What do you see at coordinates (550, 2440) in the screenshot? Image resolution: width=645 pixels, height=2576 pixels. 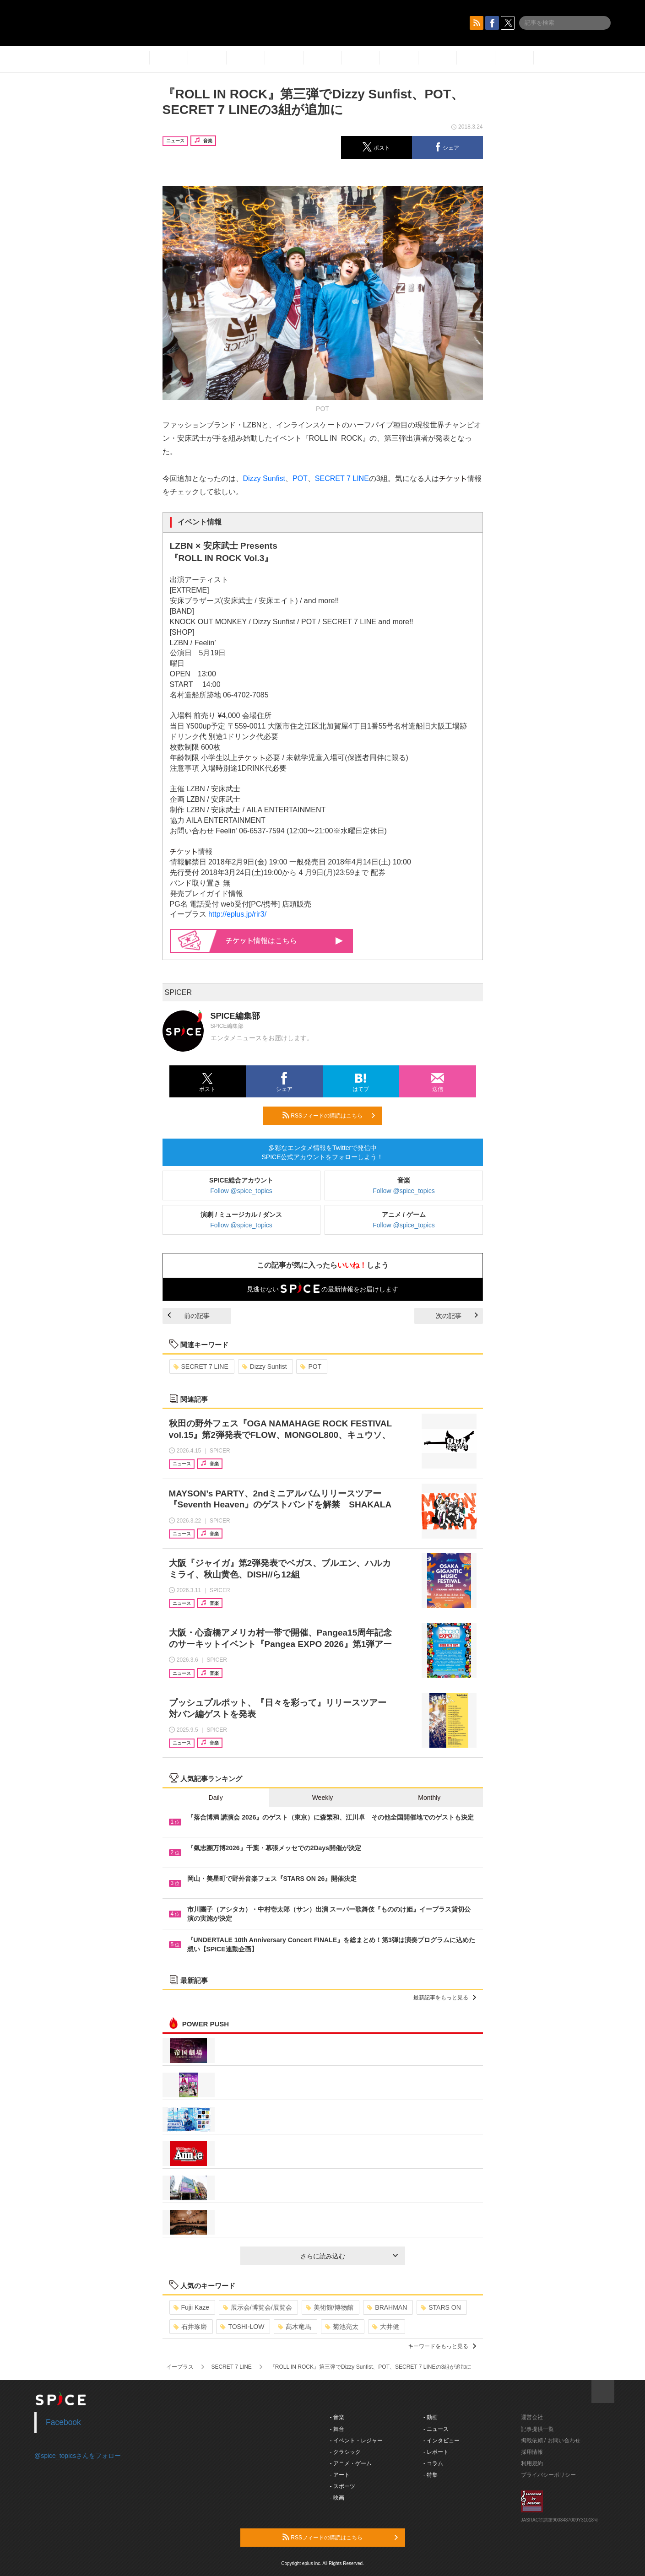 I see `掲載依頼 / お問い合わせ` at bounding box center [550, 2440].